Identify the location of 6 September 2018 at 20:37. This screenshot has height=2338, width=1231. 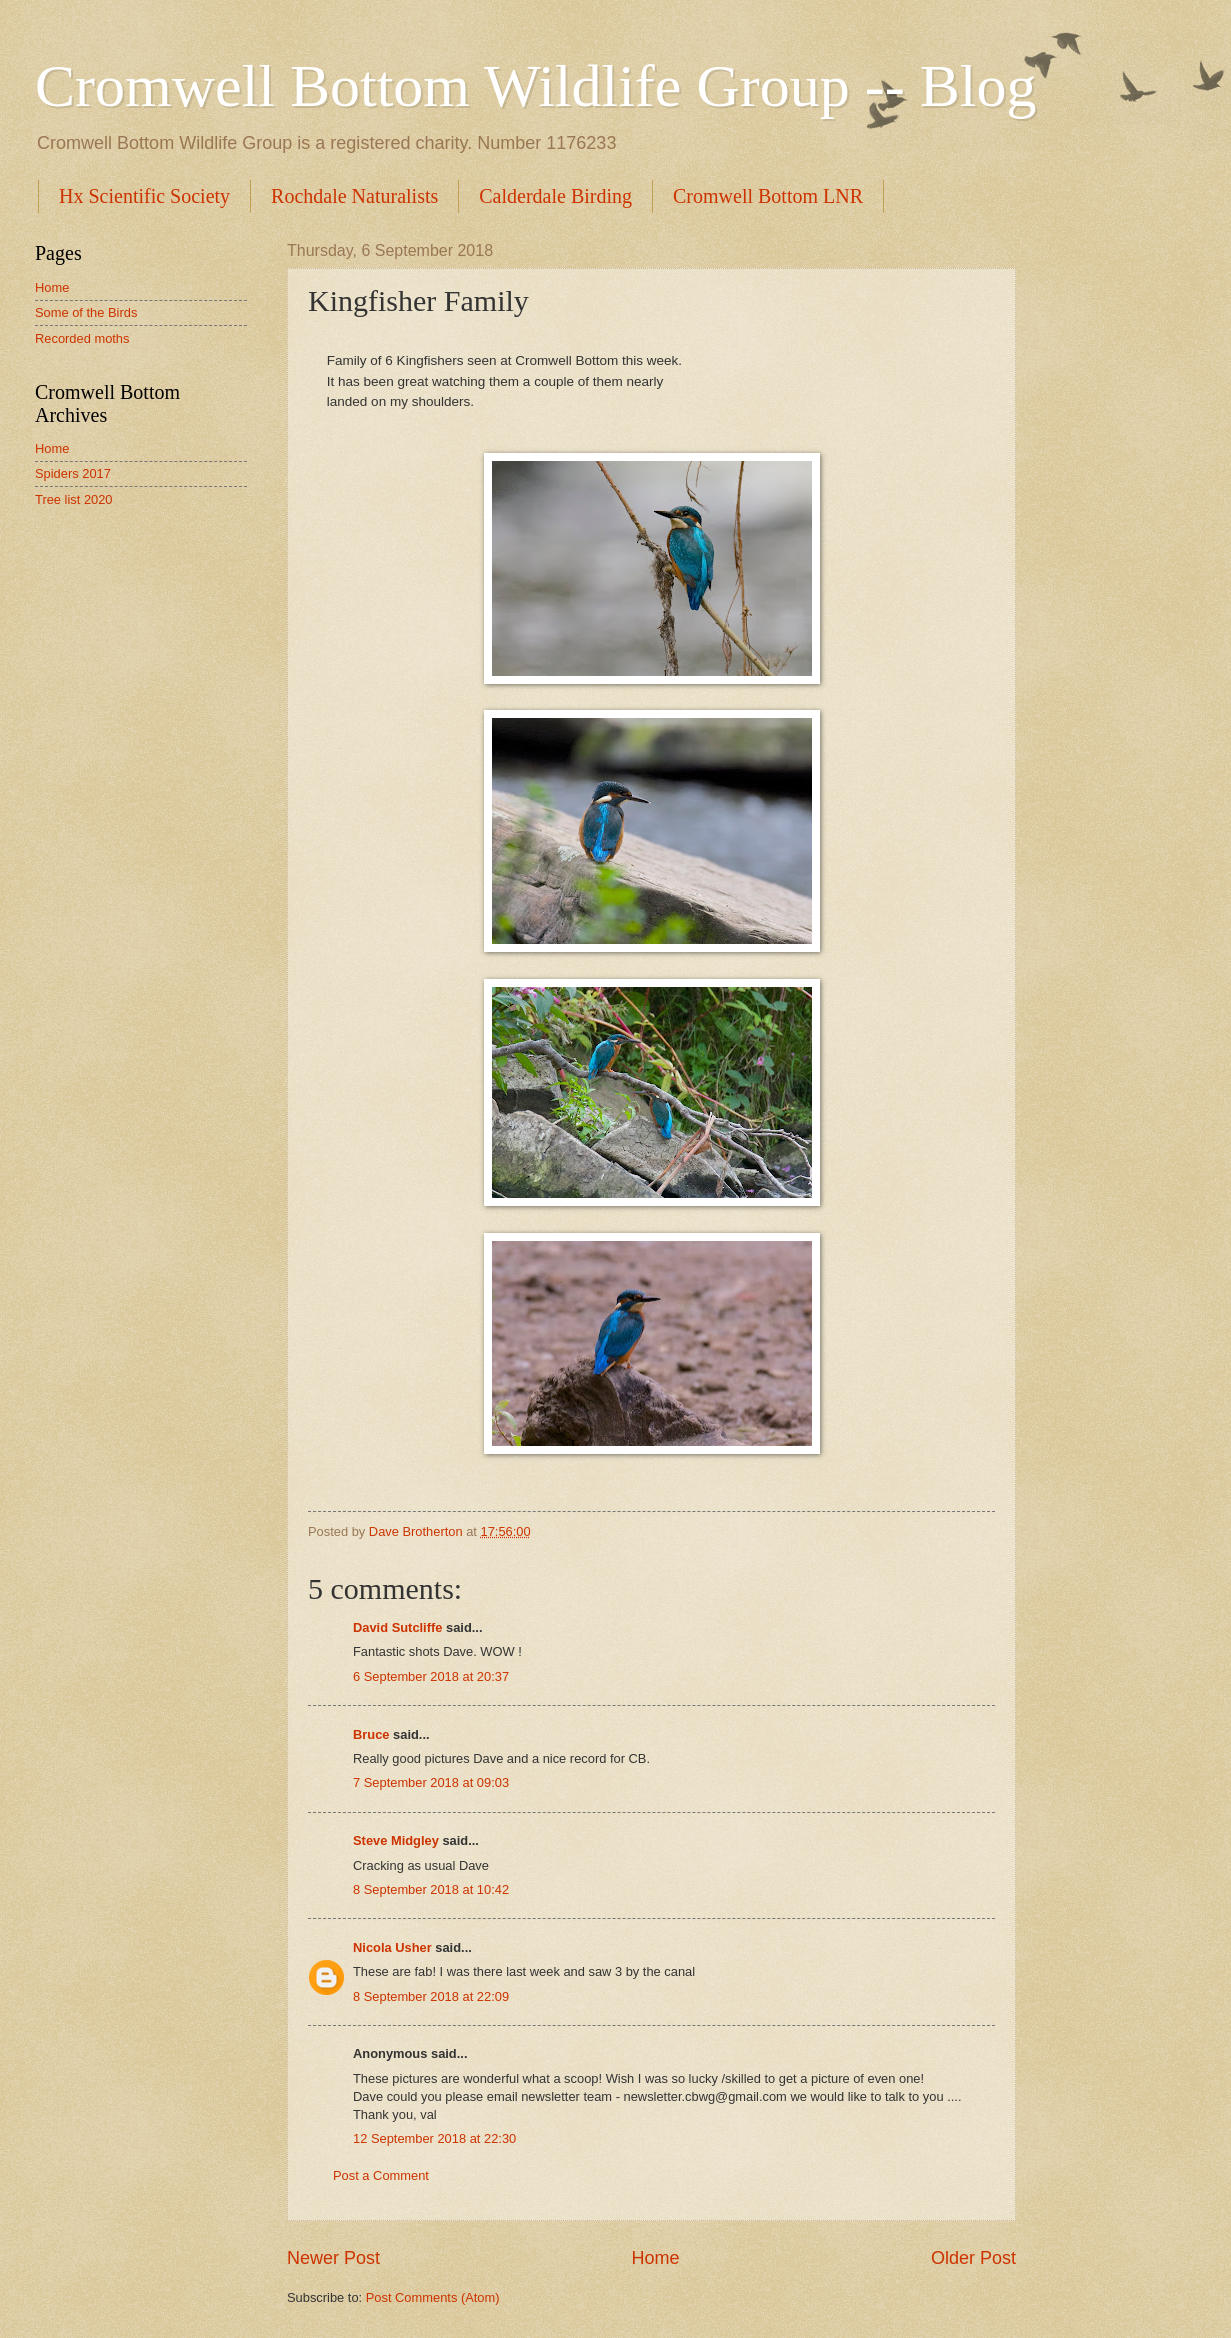
(431, 1676).